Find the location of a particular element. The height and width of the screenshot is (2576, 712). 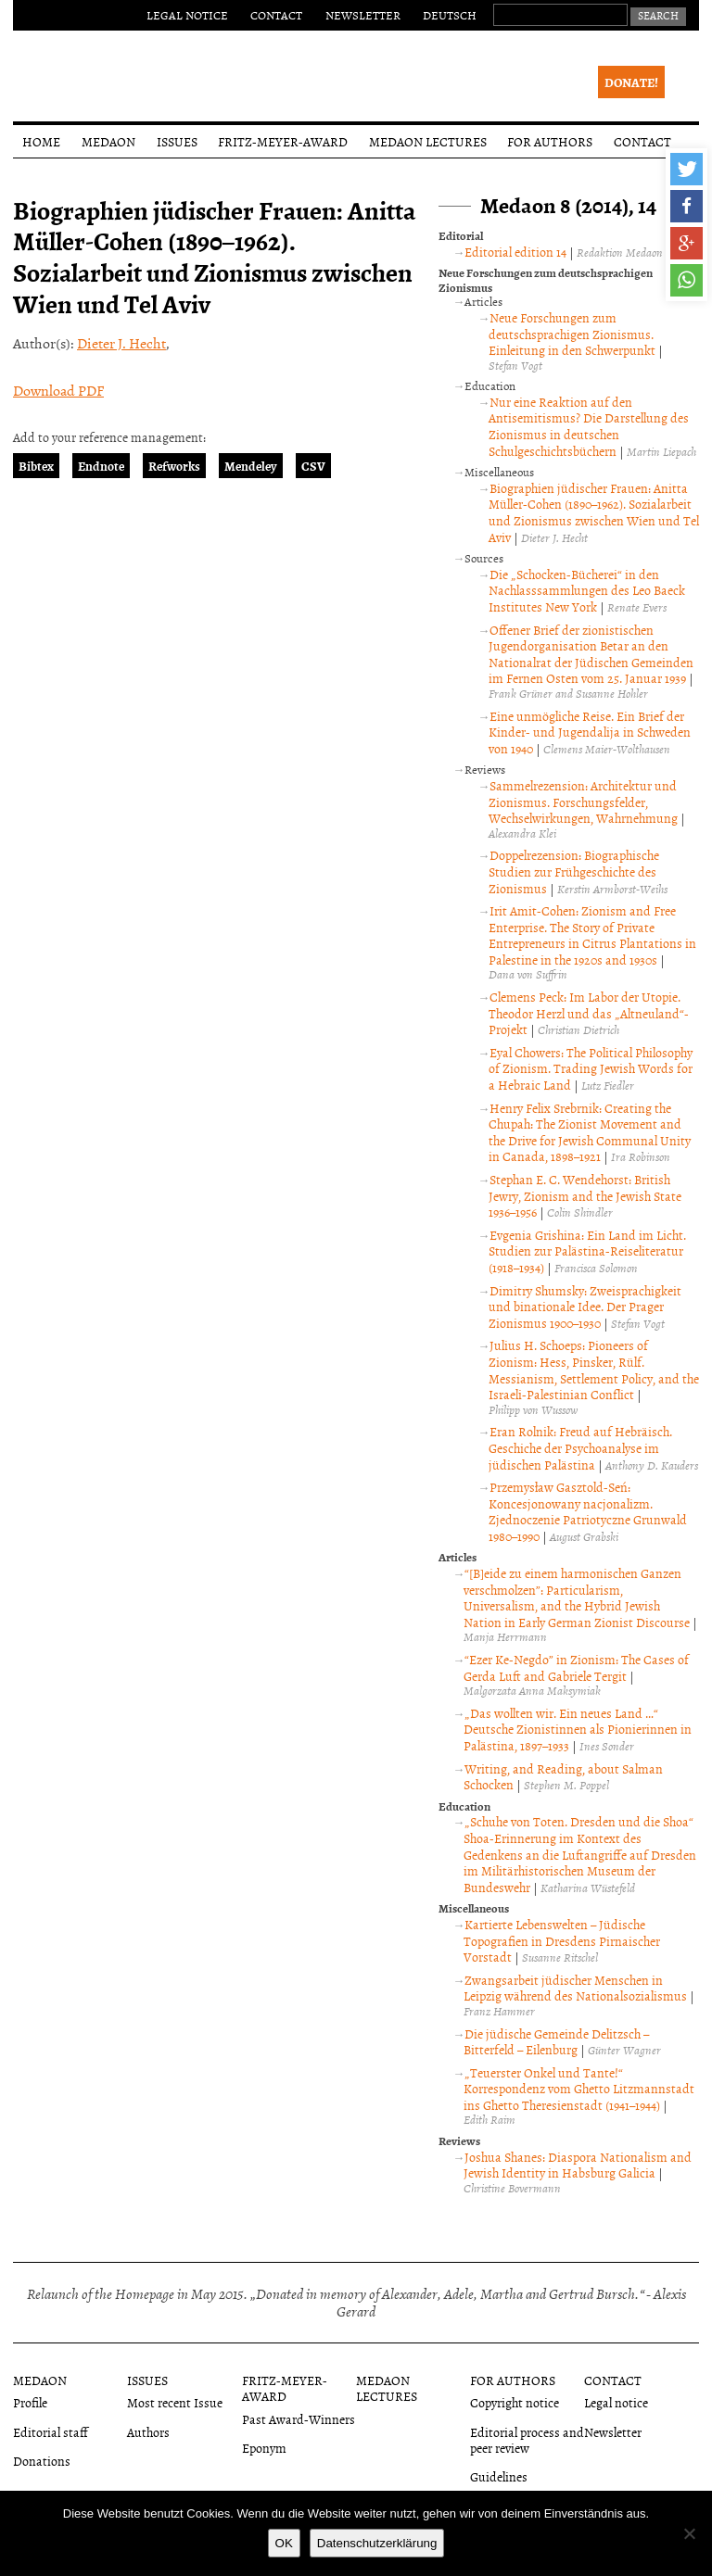

Sammelrezension: Architektur und Zionismus. Forschungsfelder, Wechselwirkungen, Wahrnehmung is located at coordinates (583, 801).